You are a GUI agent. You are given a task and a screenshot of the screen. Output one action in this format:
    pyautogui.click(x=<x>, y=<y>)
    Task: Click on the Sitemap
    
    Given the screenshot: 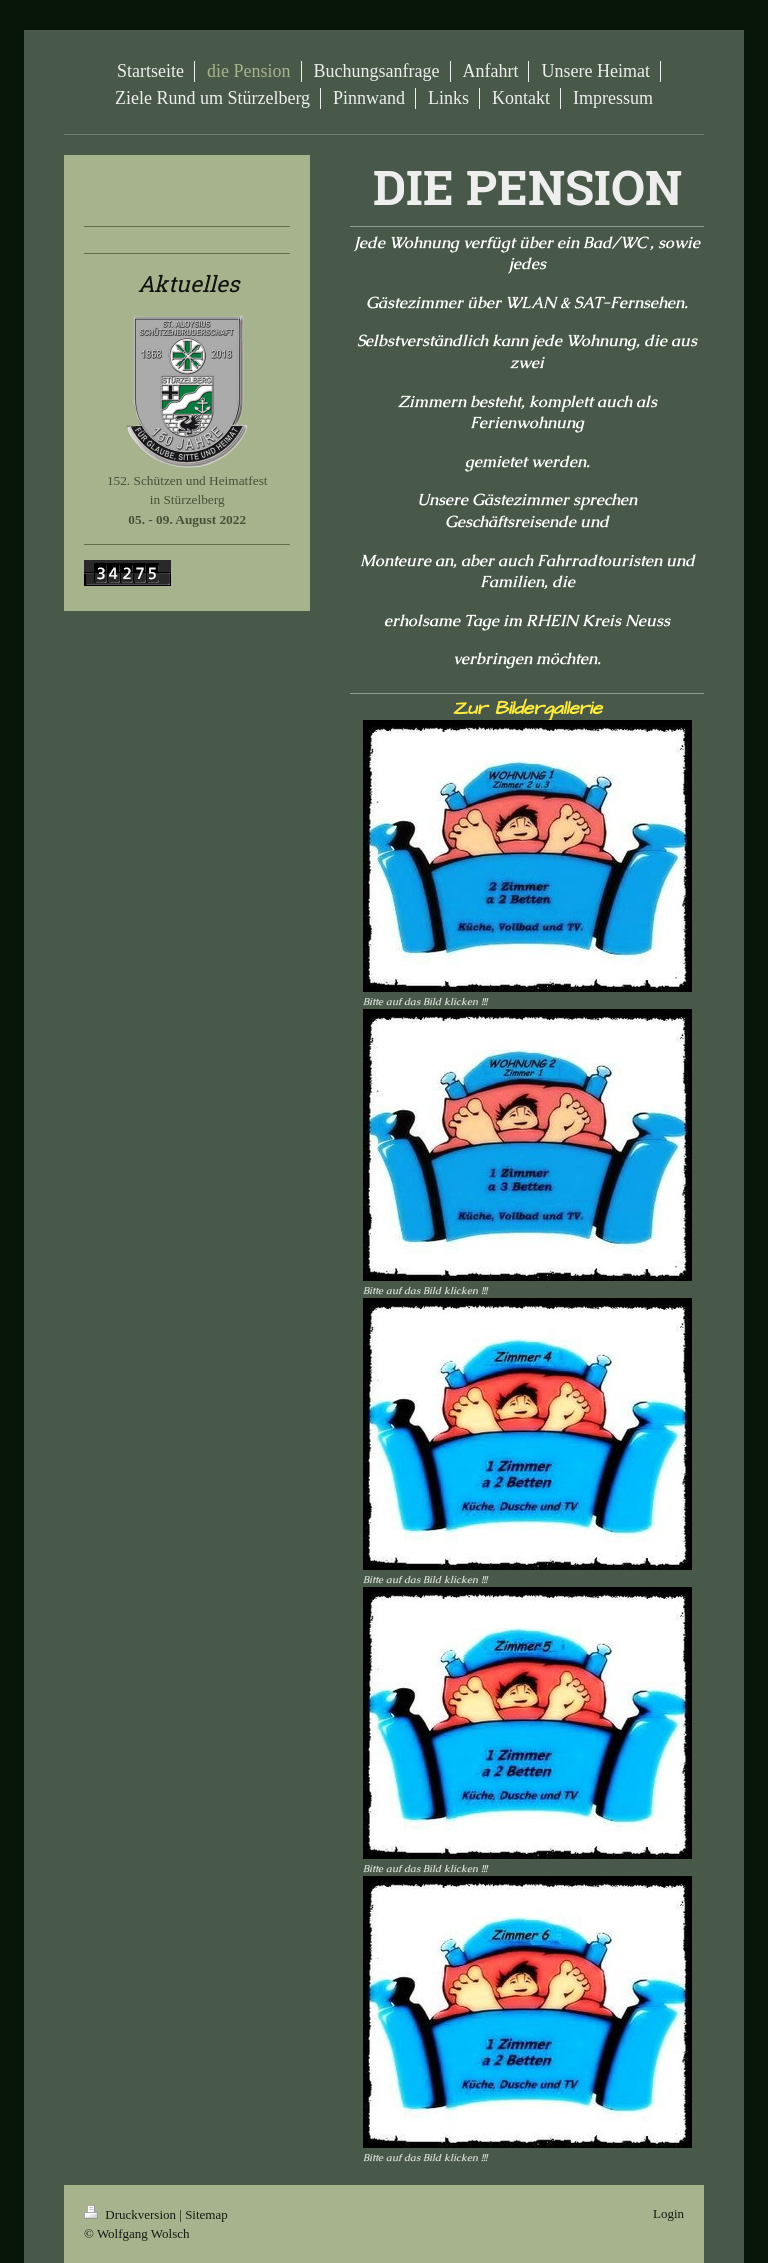 What is the action you would take?
    pyautogui.click(x=206, y=2214)
    